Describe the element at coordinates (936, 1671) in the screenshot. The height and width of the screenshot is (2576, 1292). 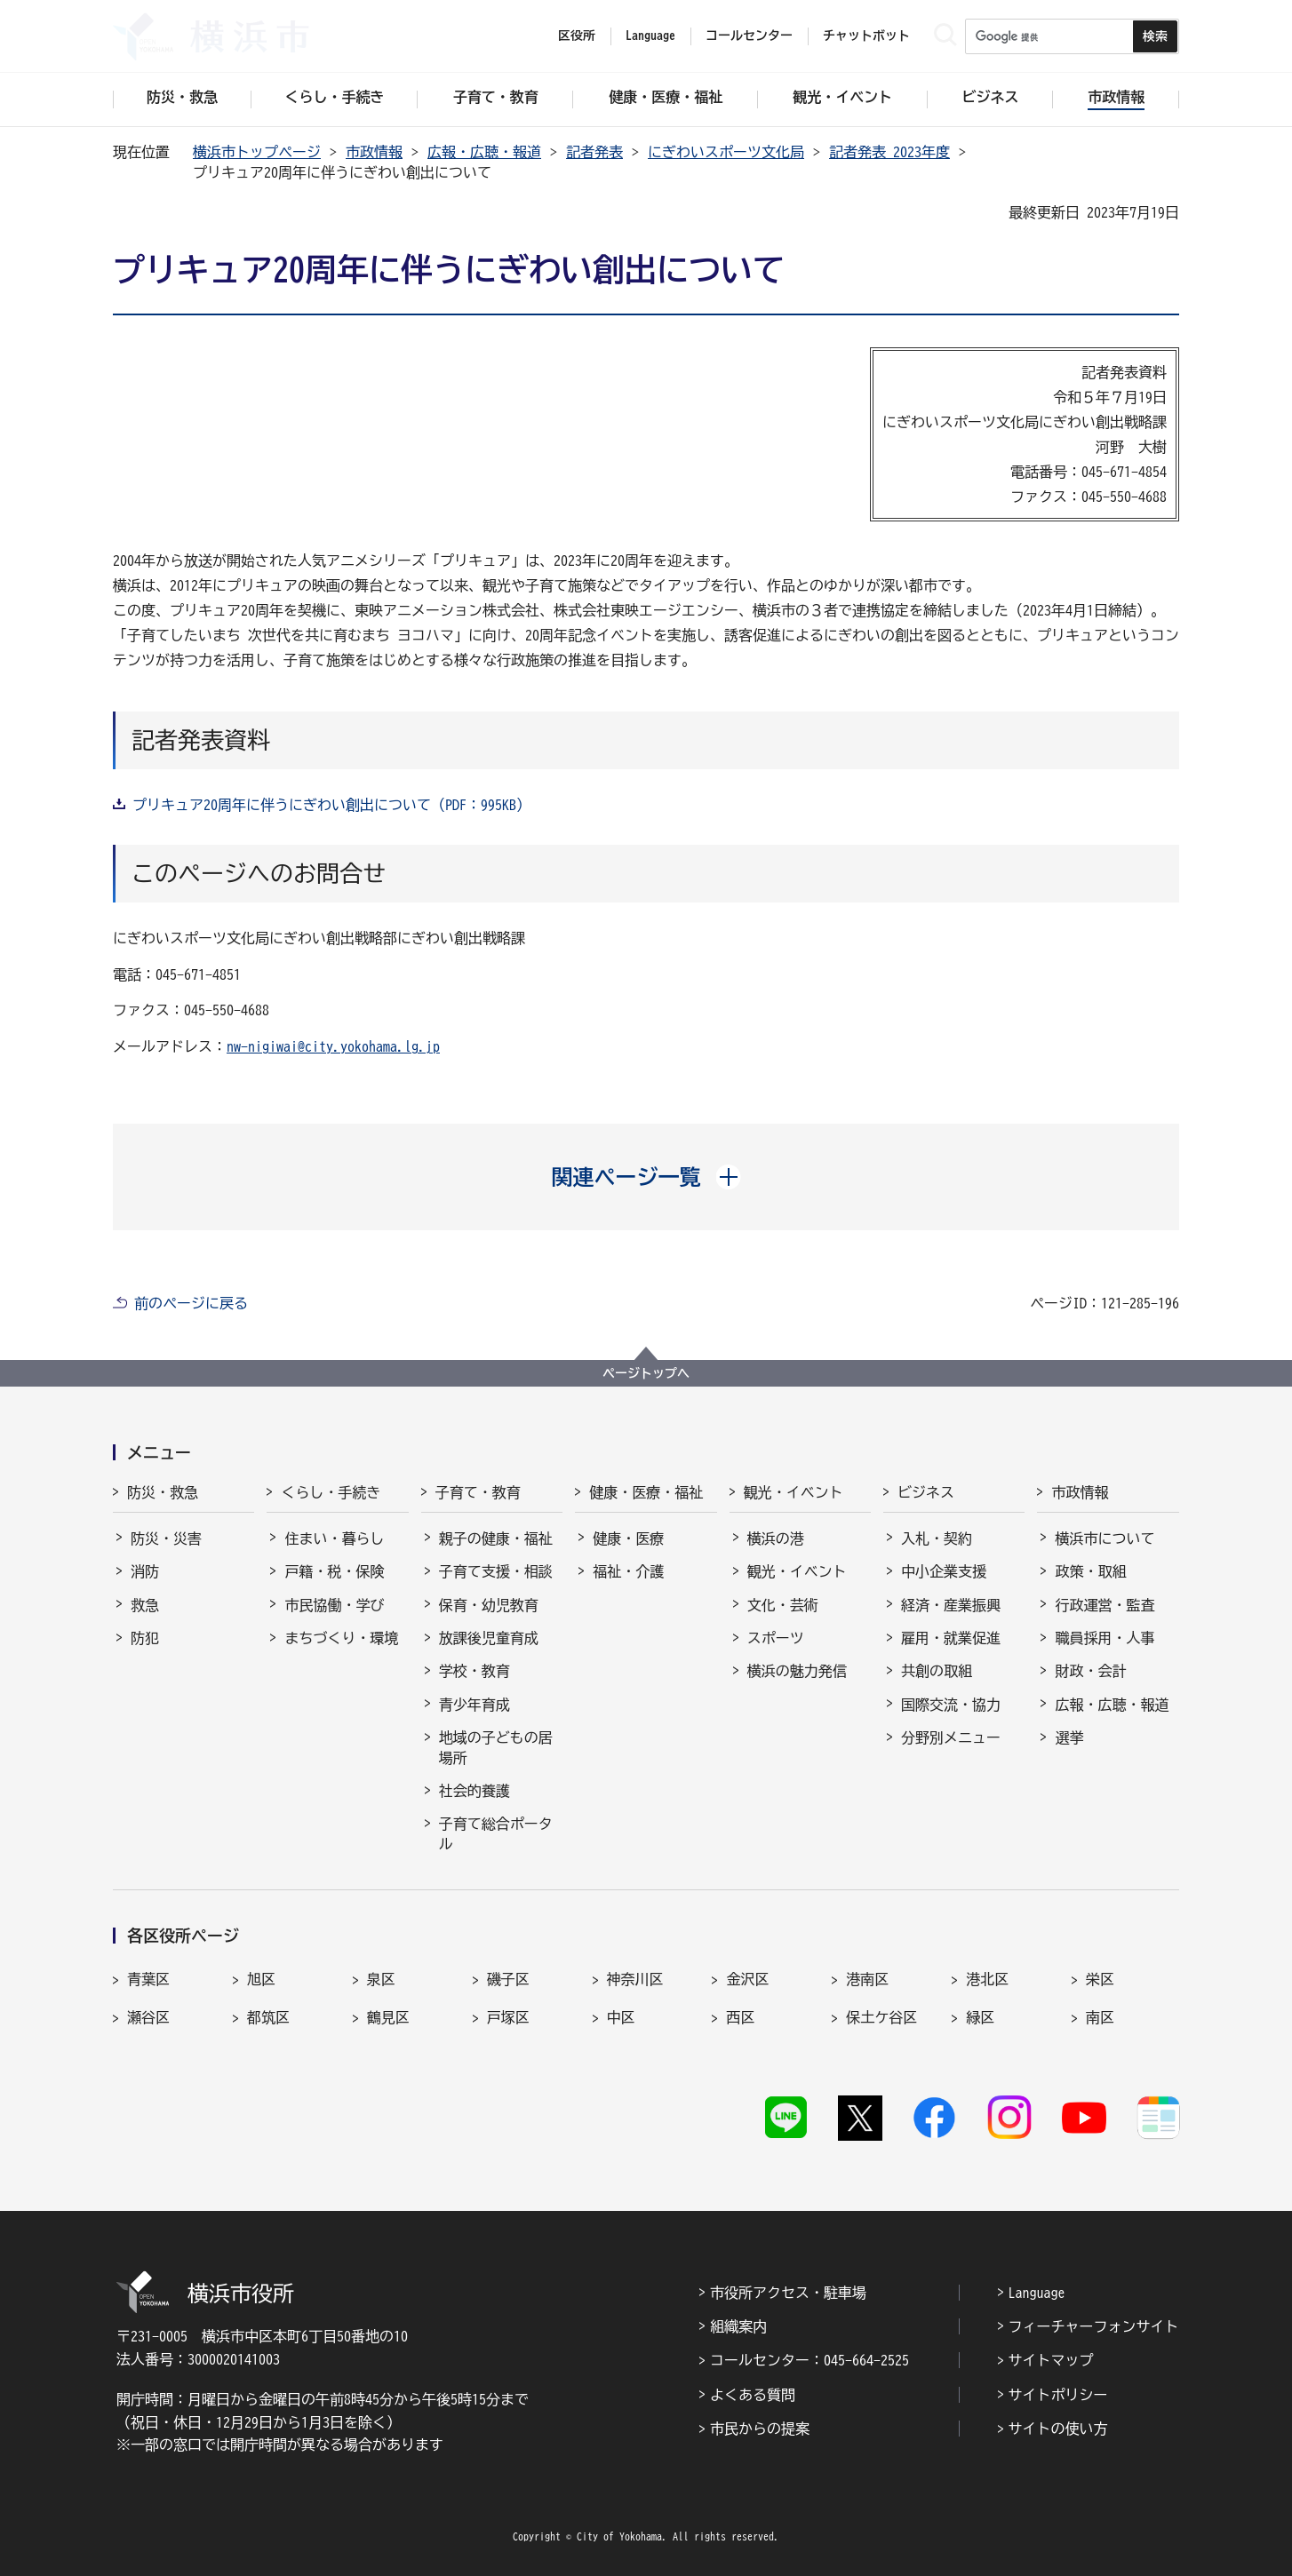
I see `共創の取組` at that location.